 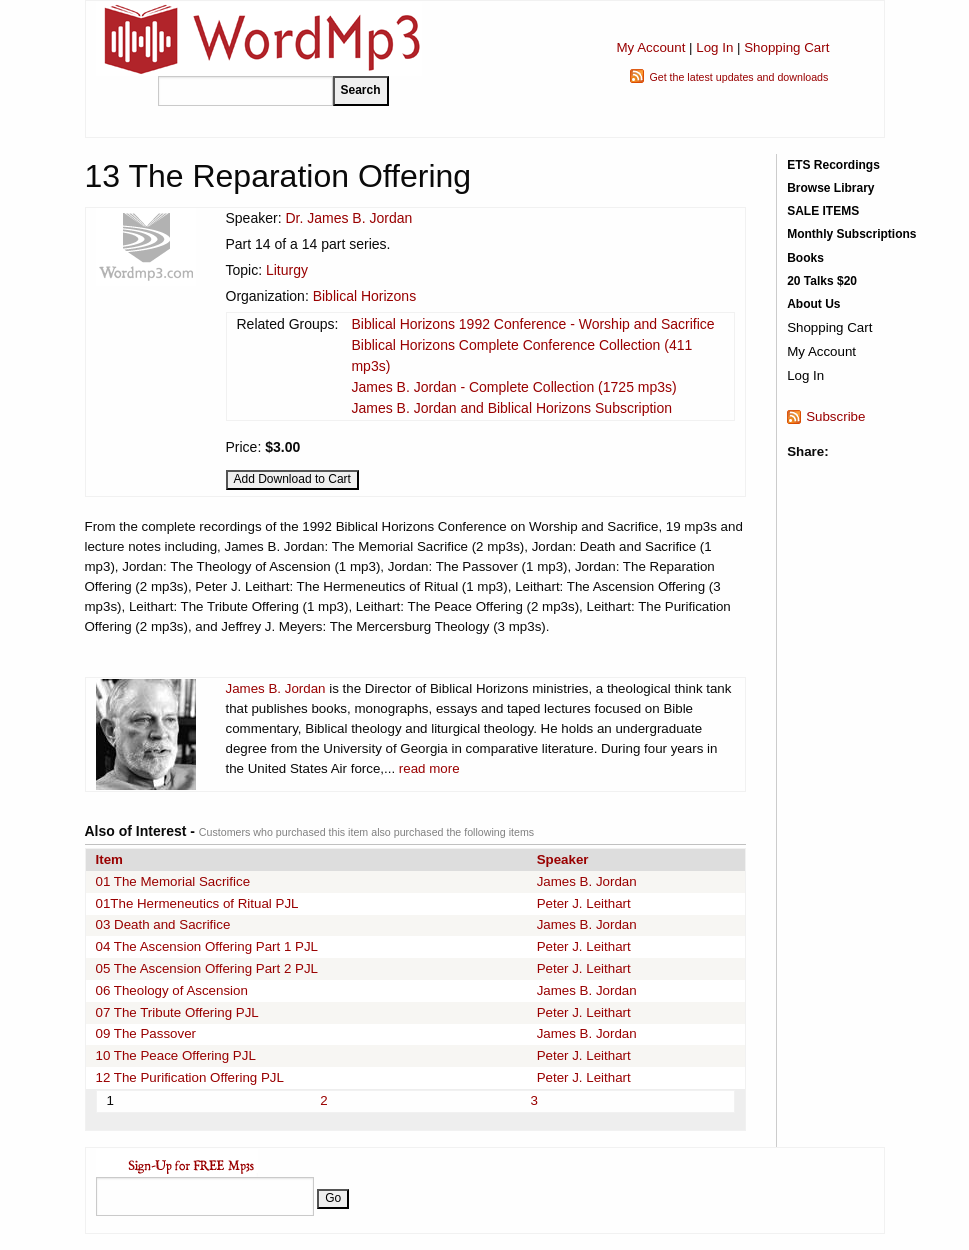 I want to click on Shopping Cart, so click(x=786, y=47).